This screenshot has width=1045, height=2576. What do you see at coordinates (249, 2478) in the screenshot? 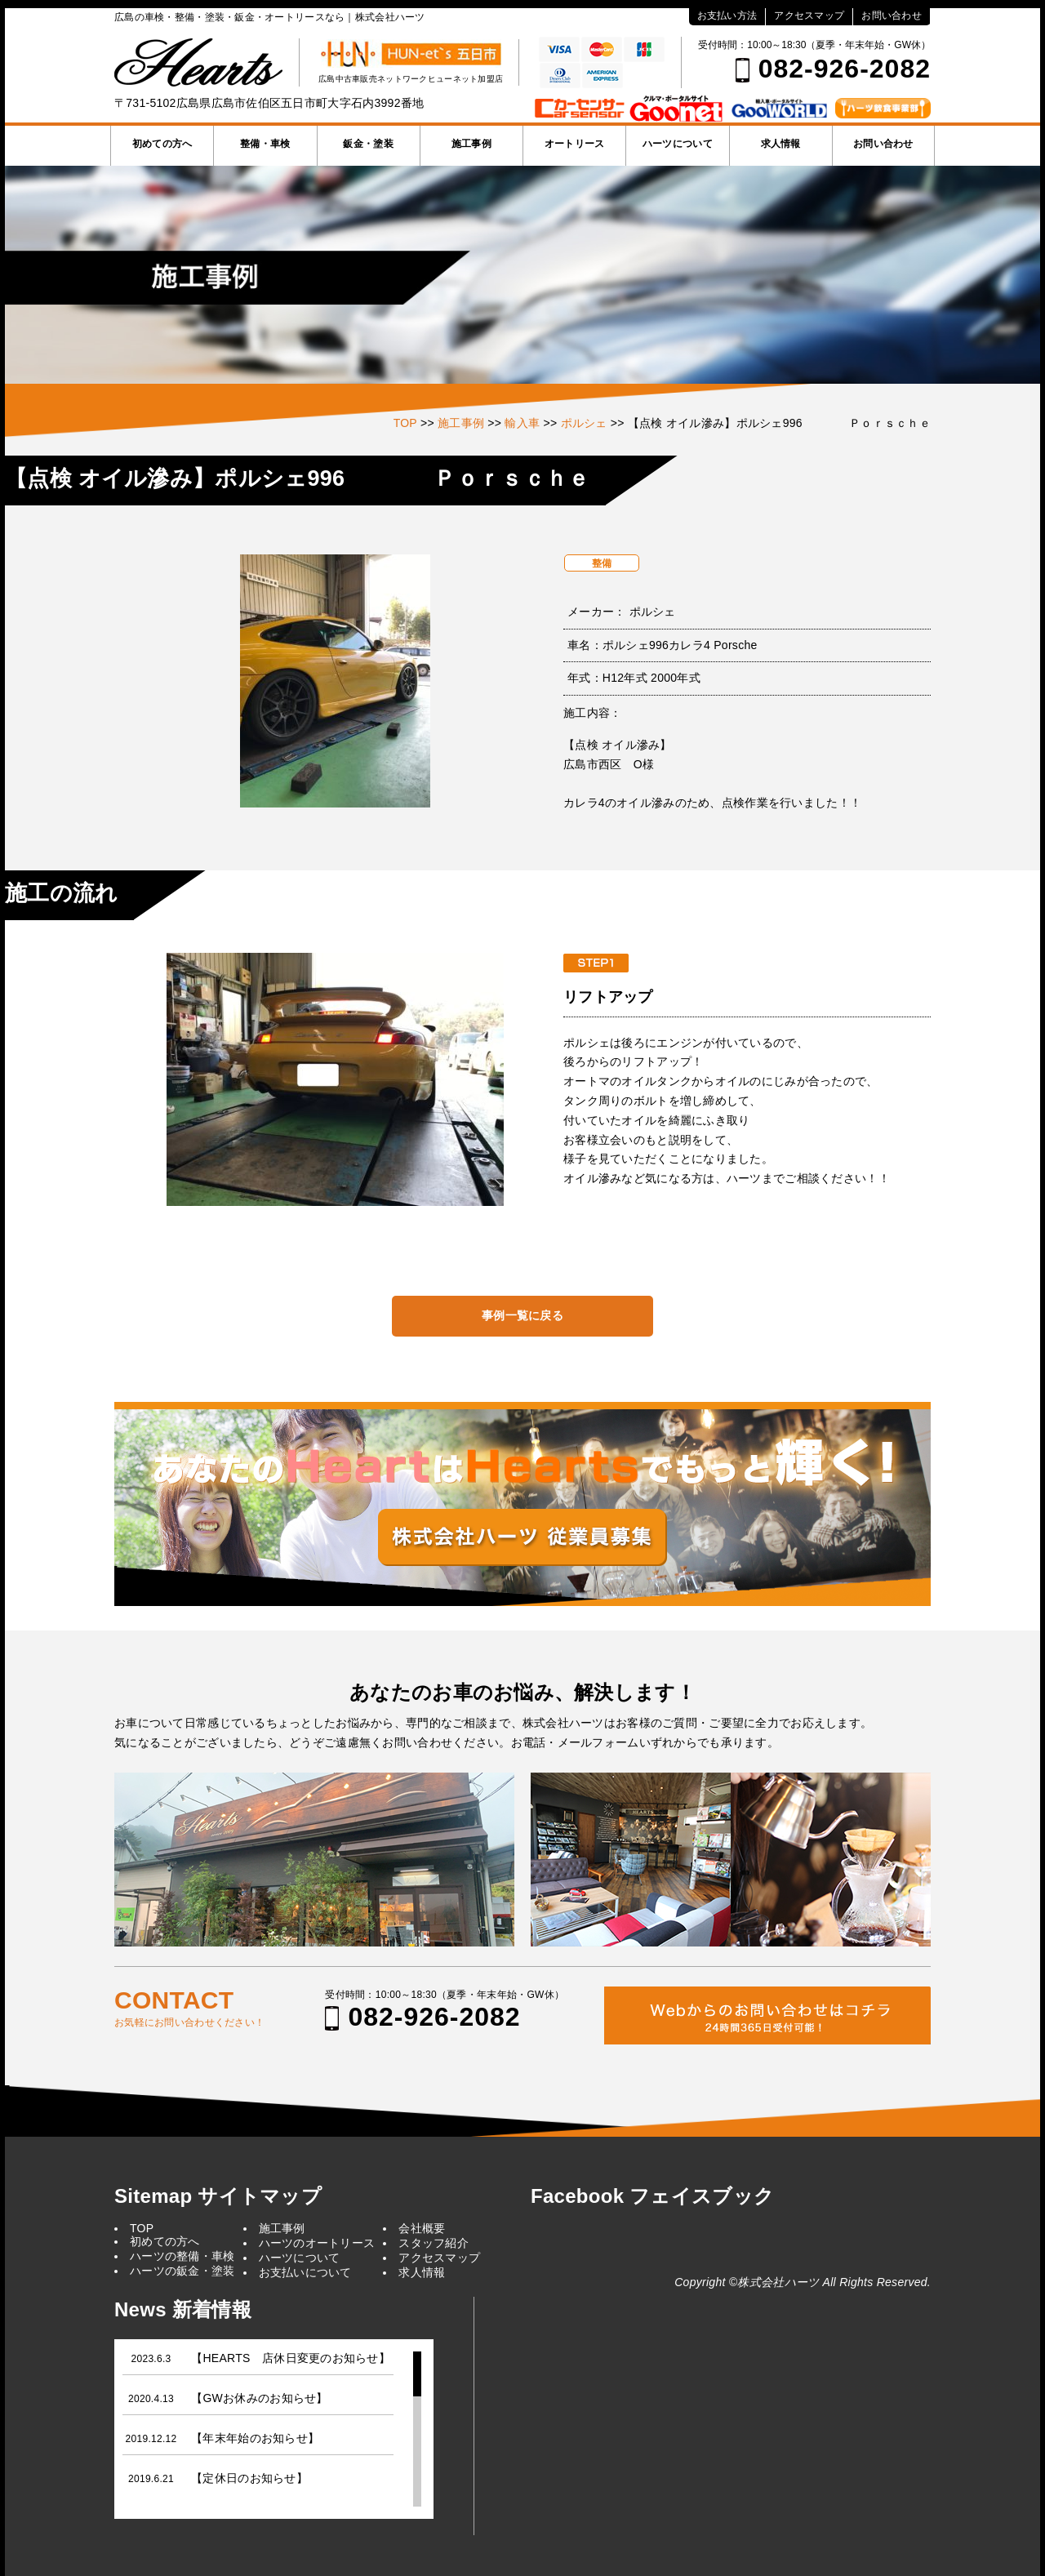
I see `【定休日のお知らせ】` at bounding box center [249, 2478].